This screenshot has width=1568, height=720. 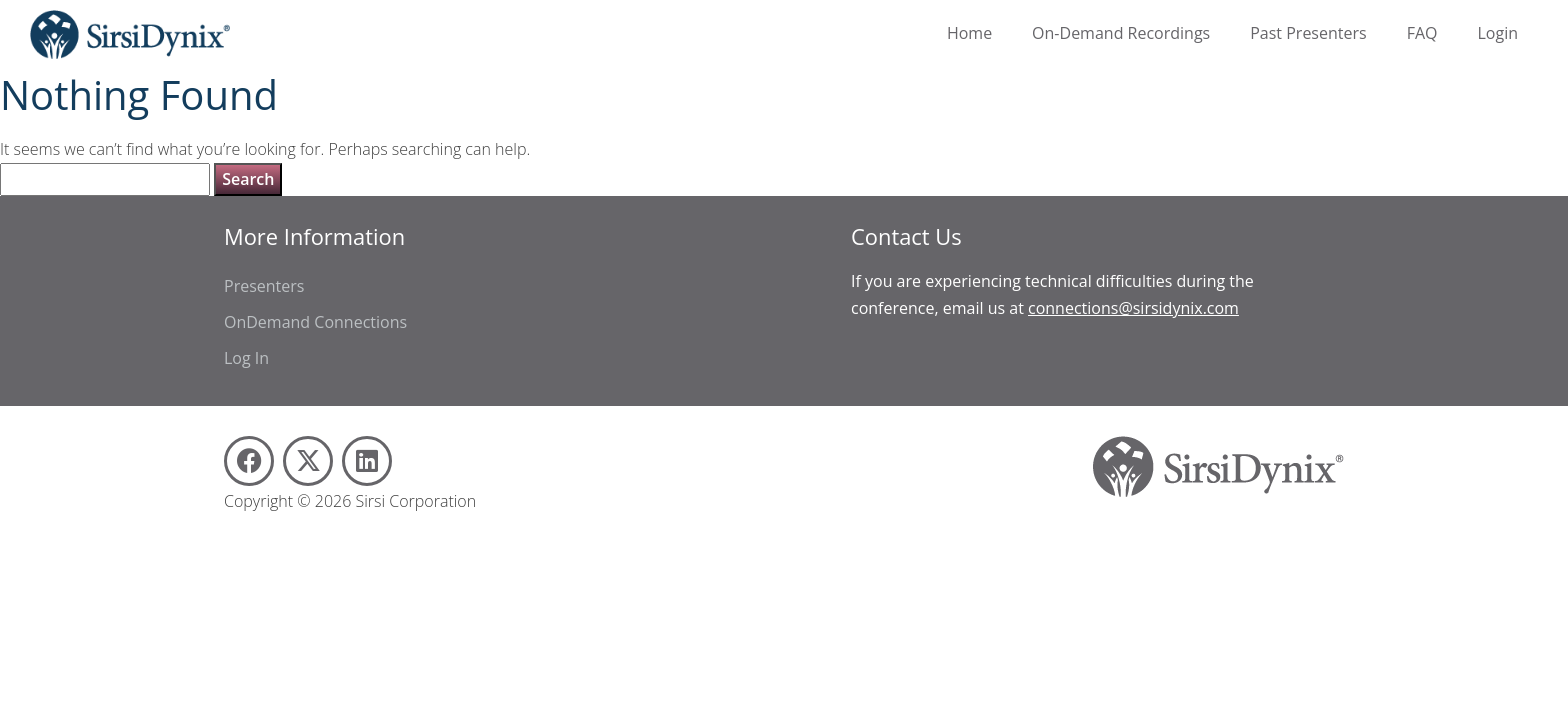 What do you see at coordinates (246, 358) in the screenshot?
I see `Log In` at bounding box center [246, 358].